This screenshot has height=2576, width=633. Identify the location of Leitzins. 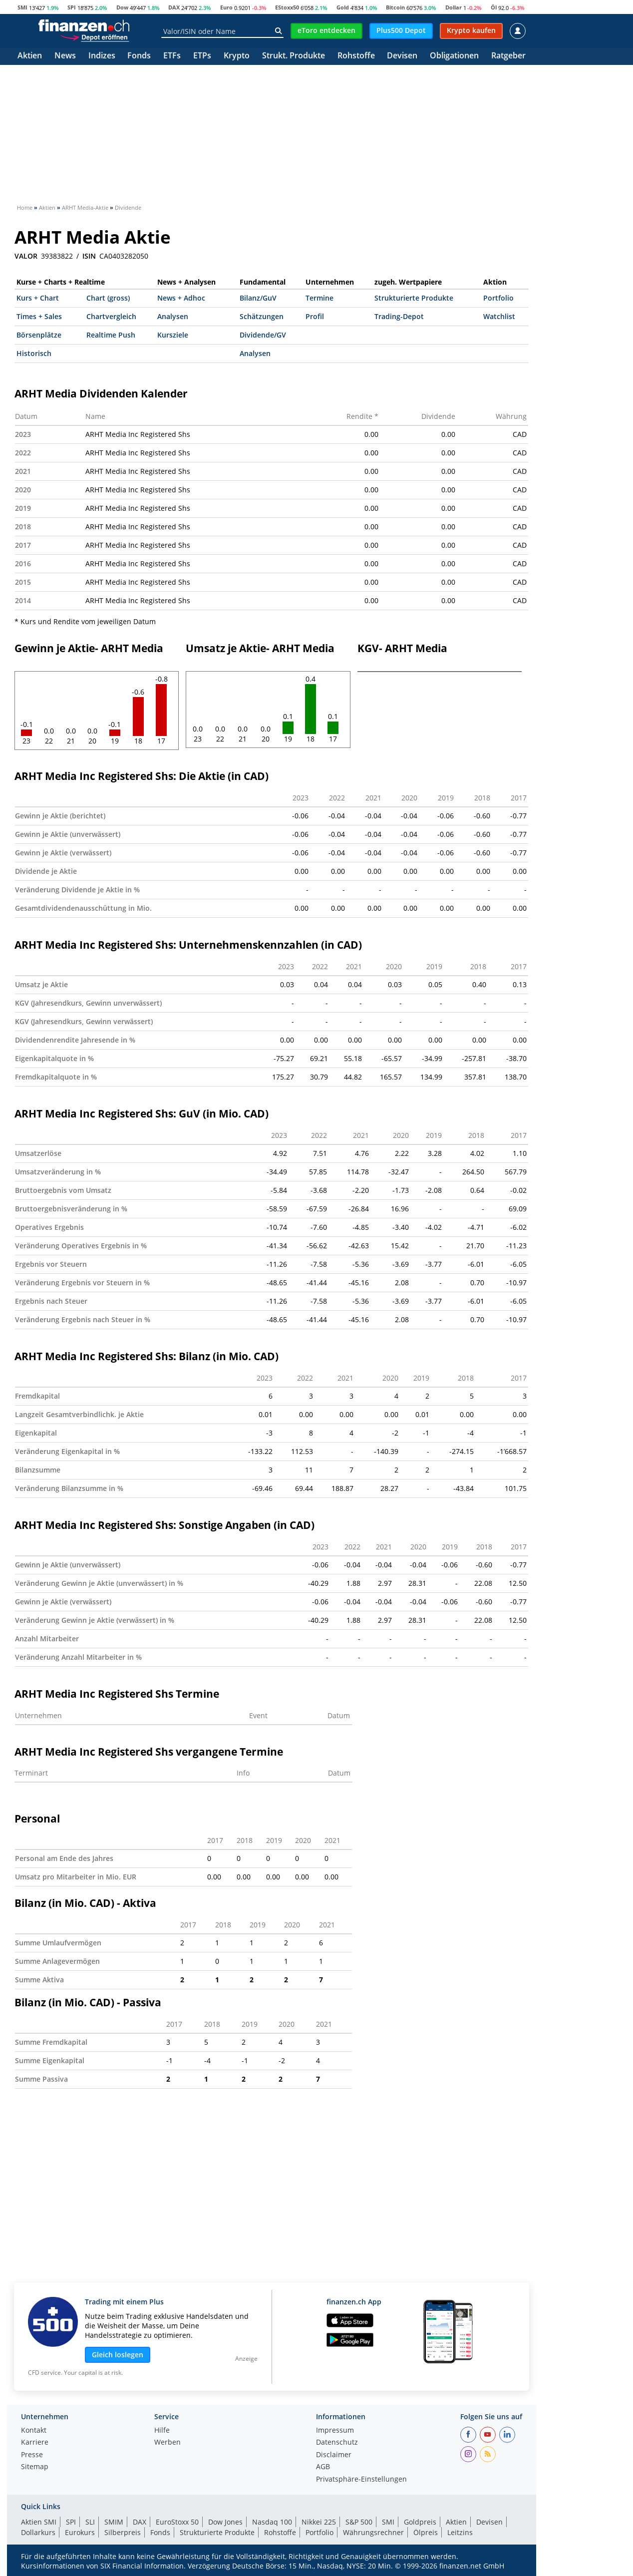
(460, 2532).